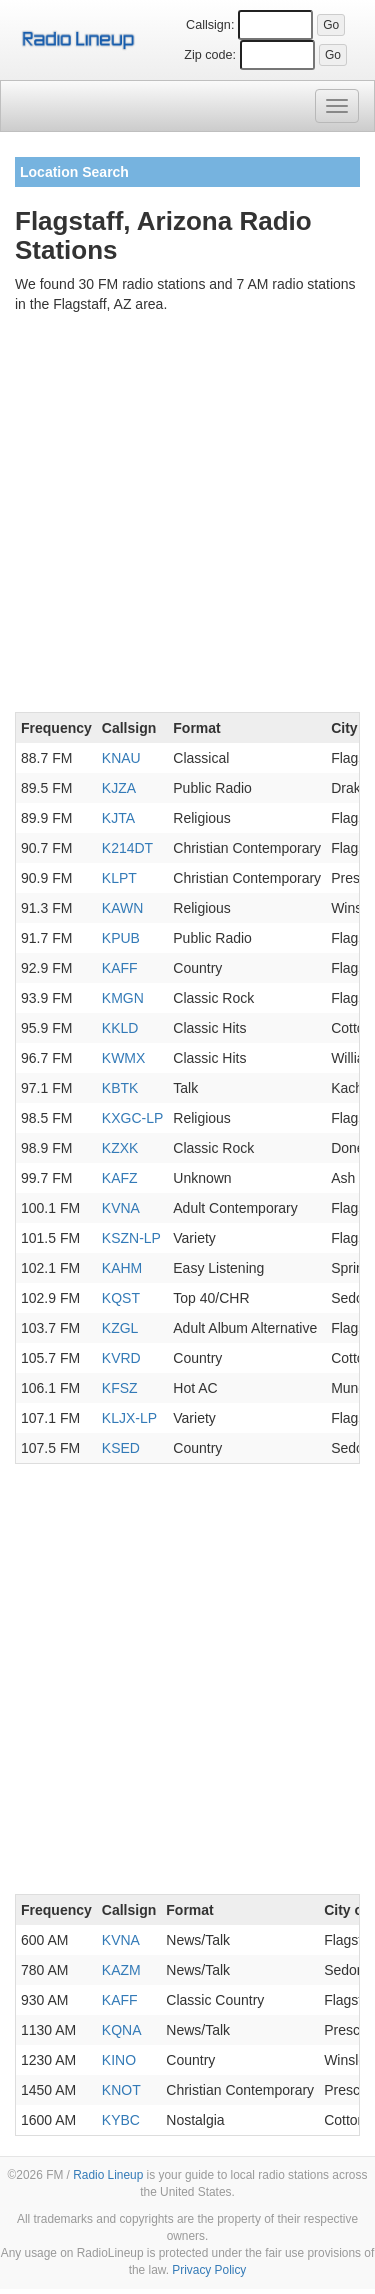 This screenshot has height=2294, width=375. I want to click on KVNA, so click(121, 1208).